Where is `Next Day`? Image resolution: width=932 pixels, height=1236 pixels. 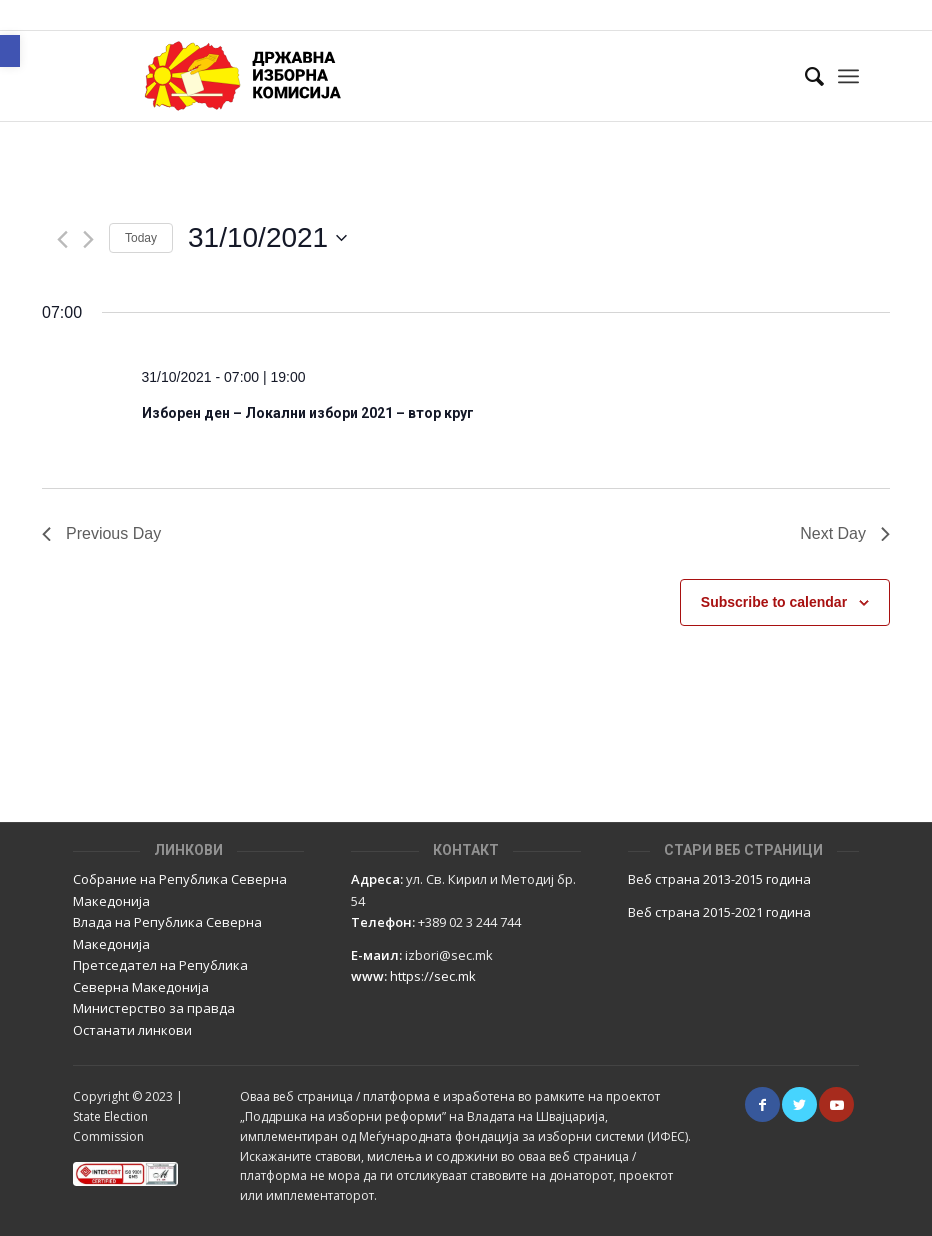
Next Day is located at coordinates (845, 533).